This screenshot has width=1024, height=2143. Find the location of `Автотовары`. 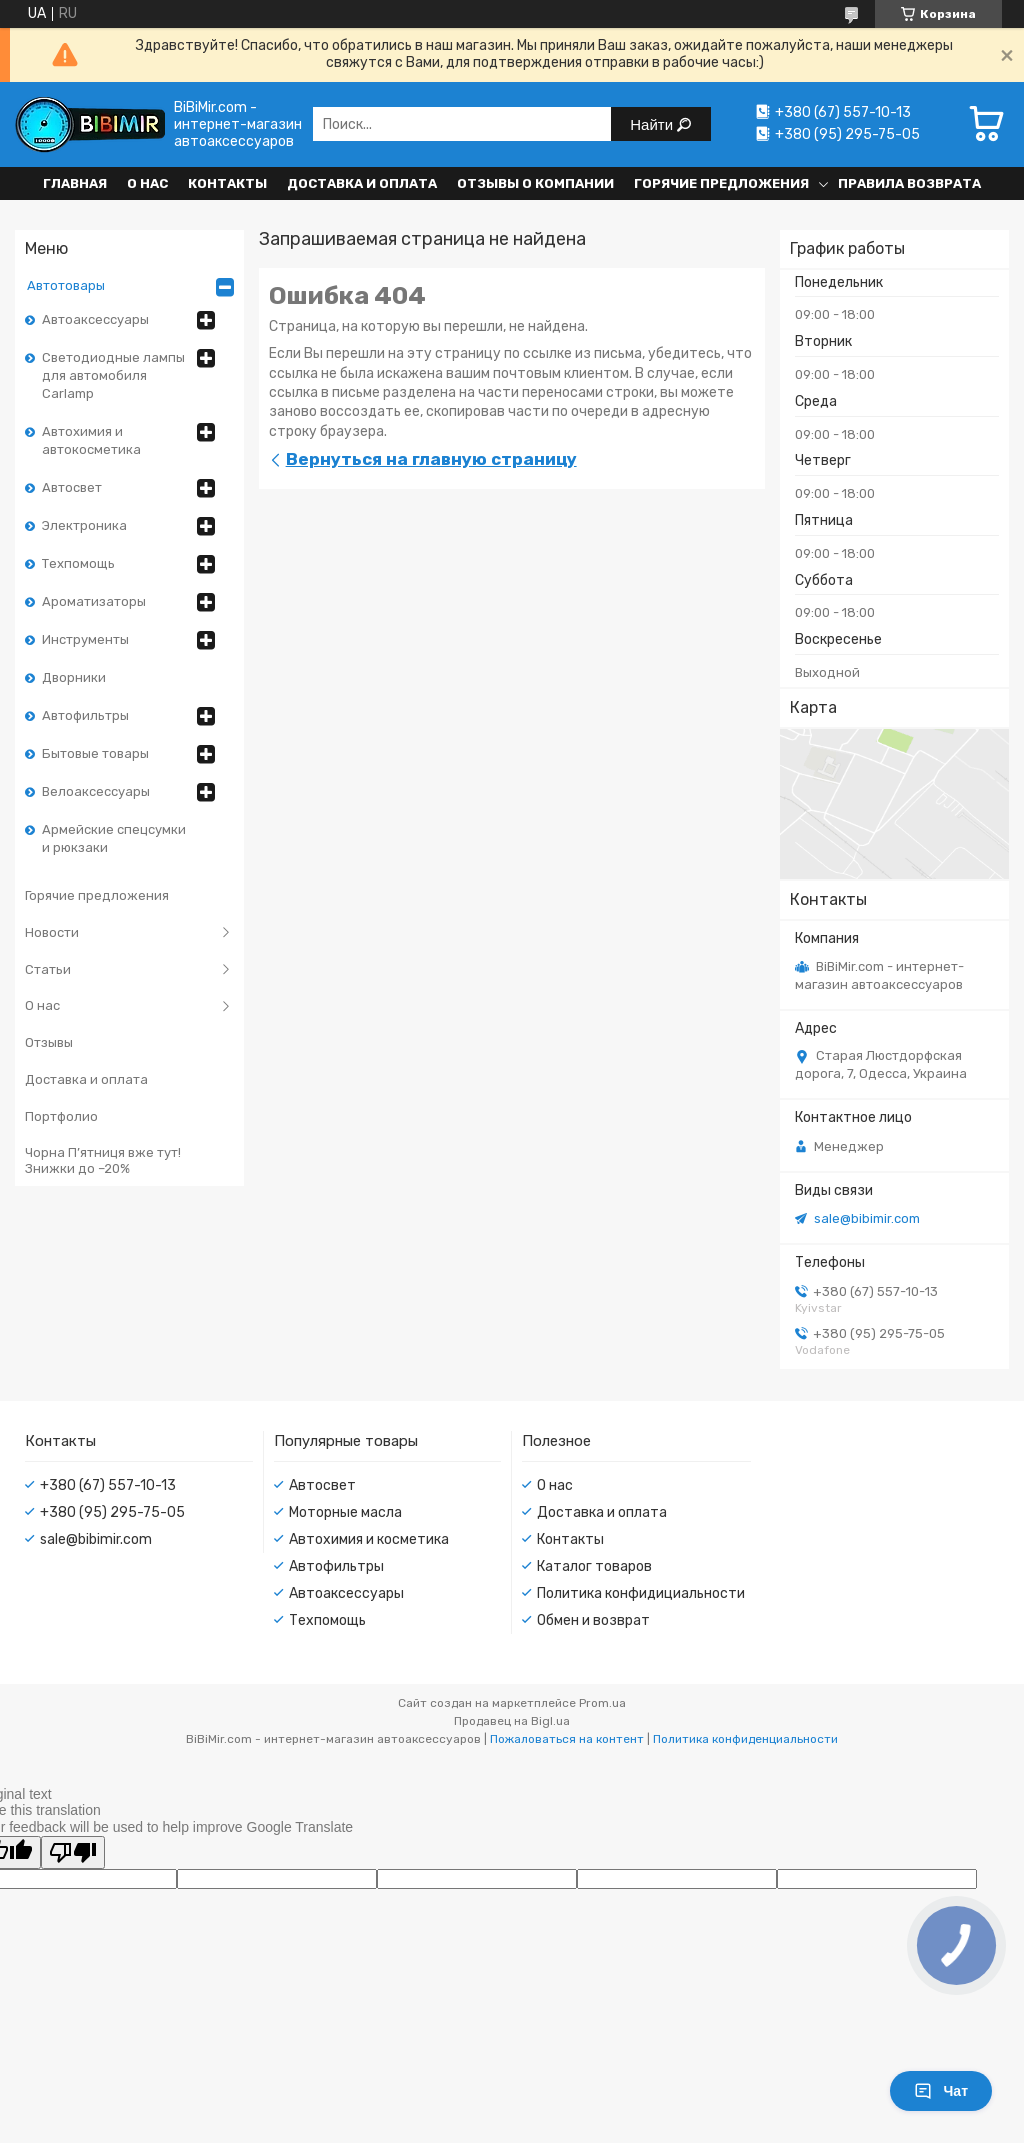

Автотовары is located at coordinates (66, 285).